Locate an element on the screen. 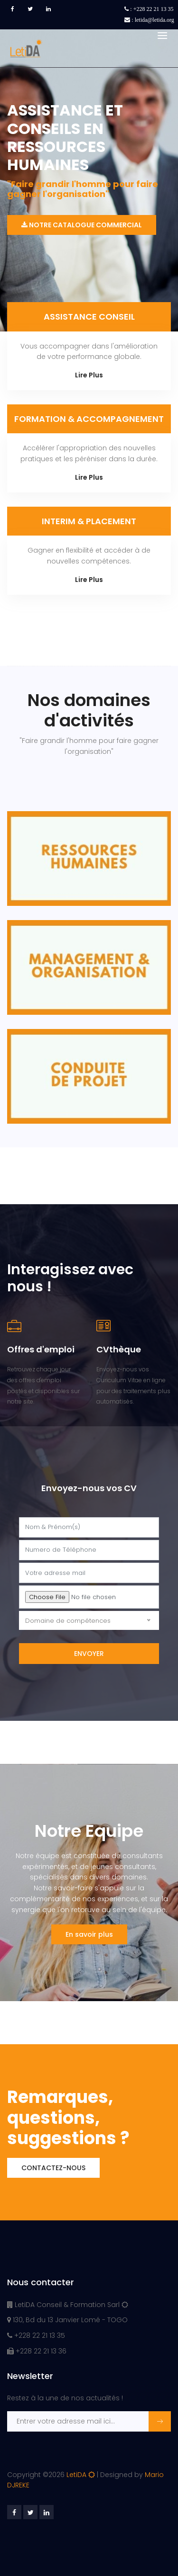 The height and width of the screenshot is (2576, 178). LetiDA Conseil & Formation Sarl is located at coordinates (67, 2304).